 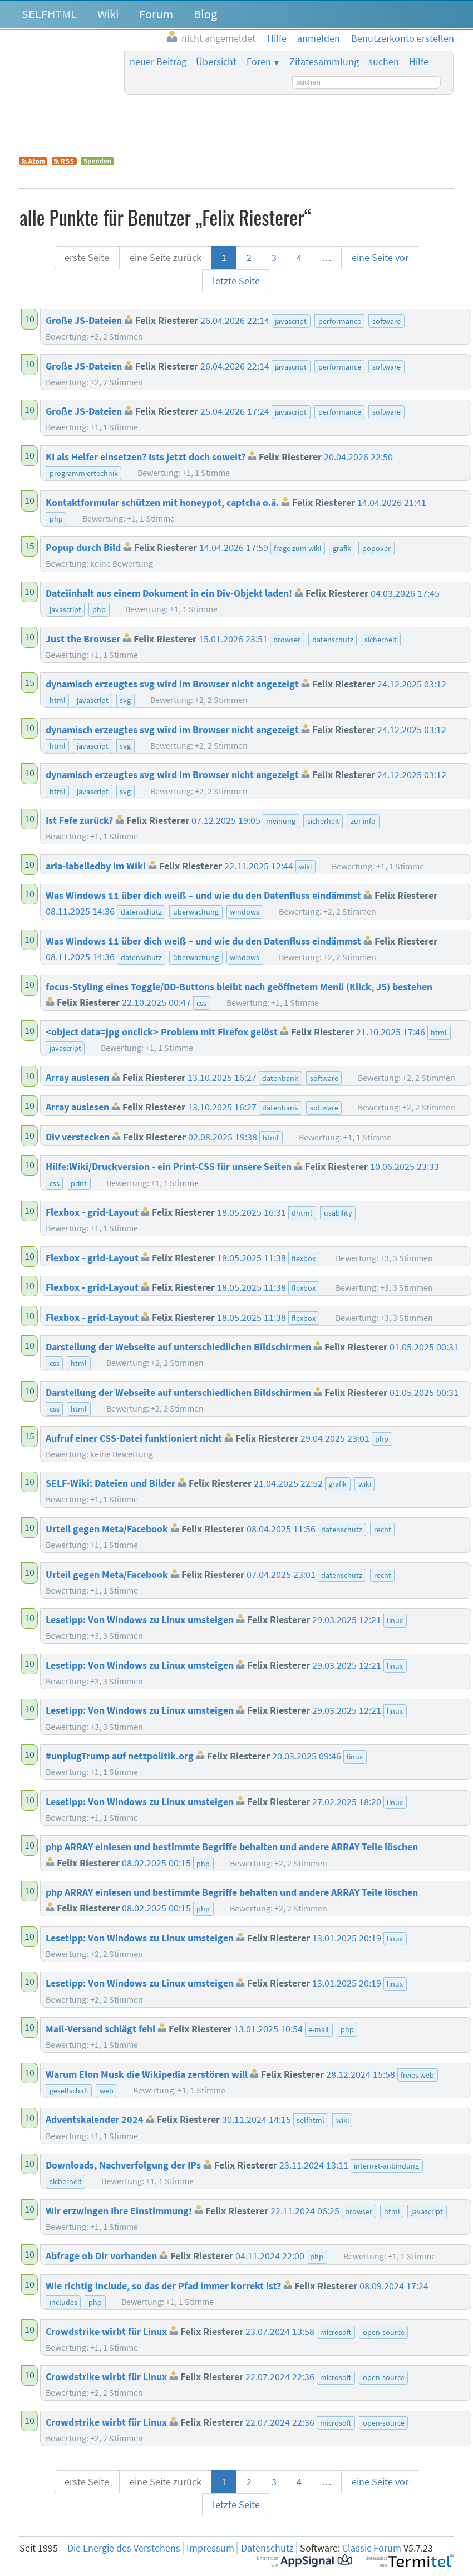 What do you see at coordinates (158, 62) in the screenshot?
I see `neuer Beitrag` at bounding box center [158, 62].